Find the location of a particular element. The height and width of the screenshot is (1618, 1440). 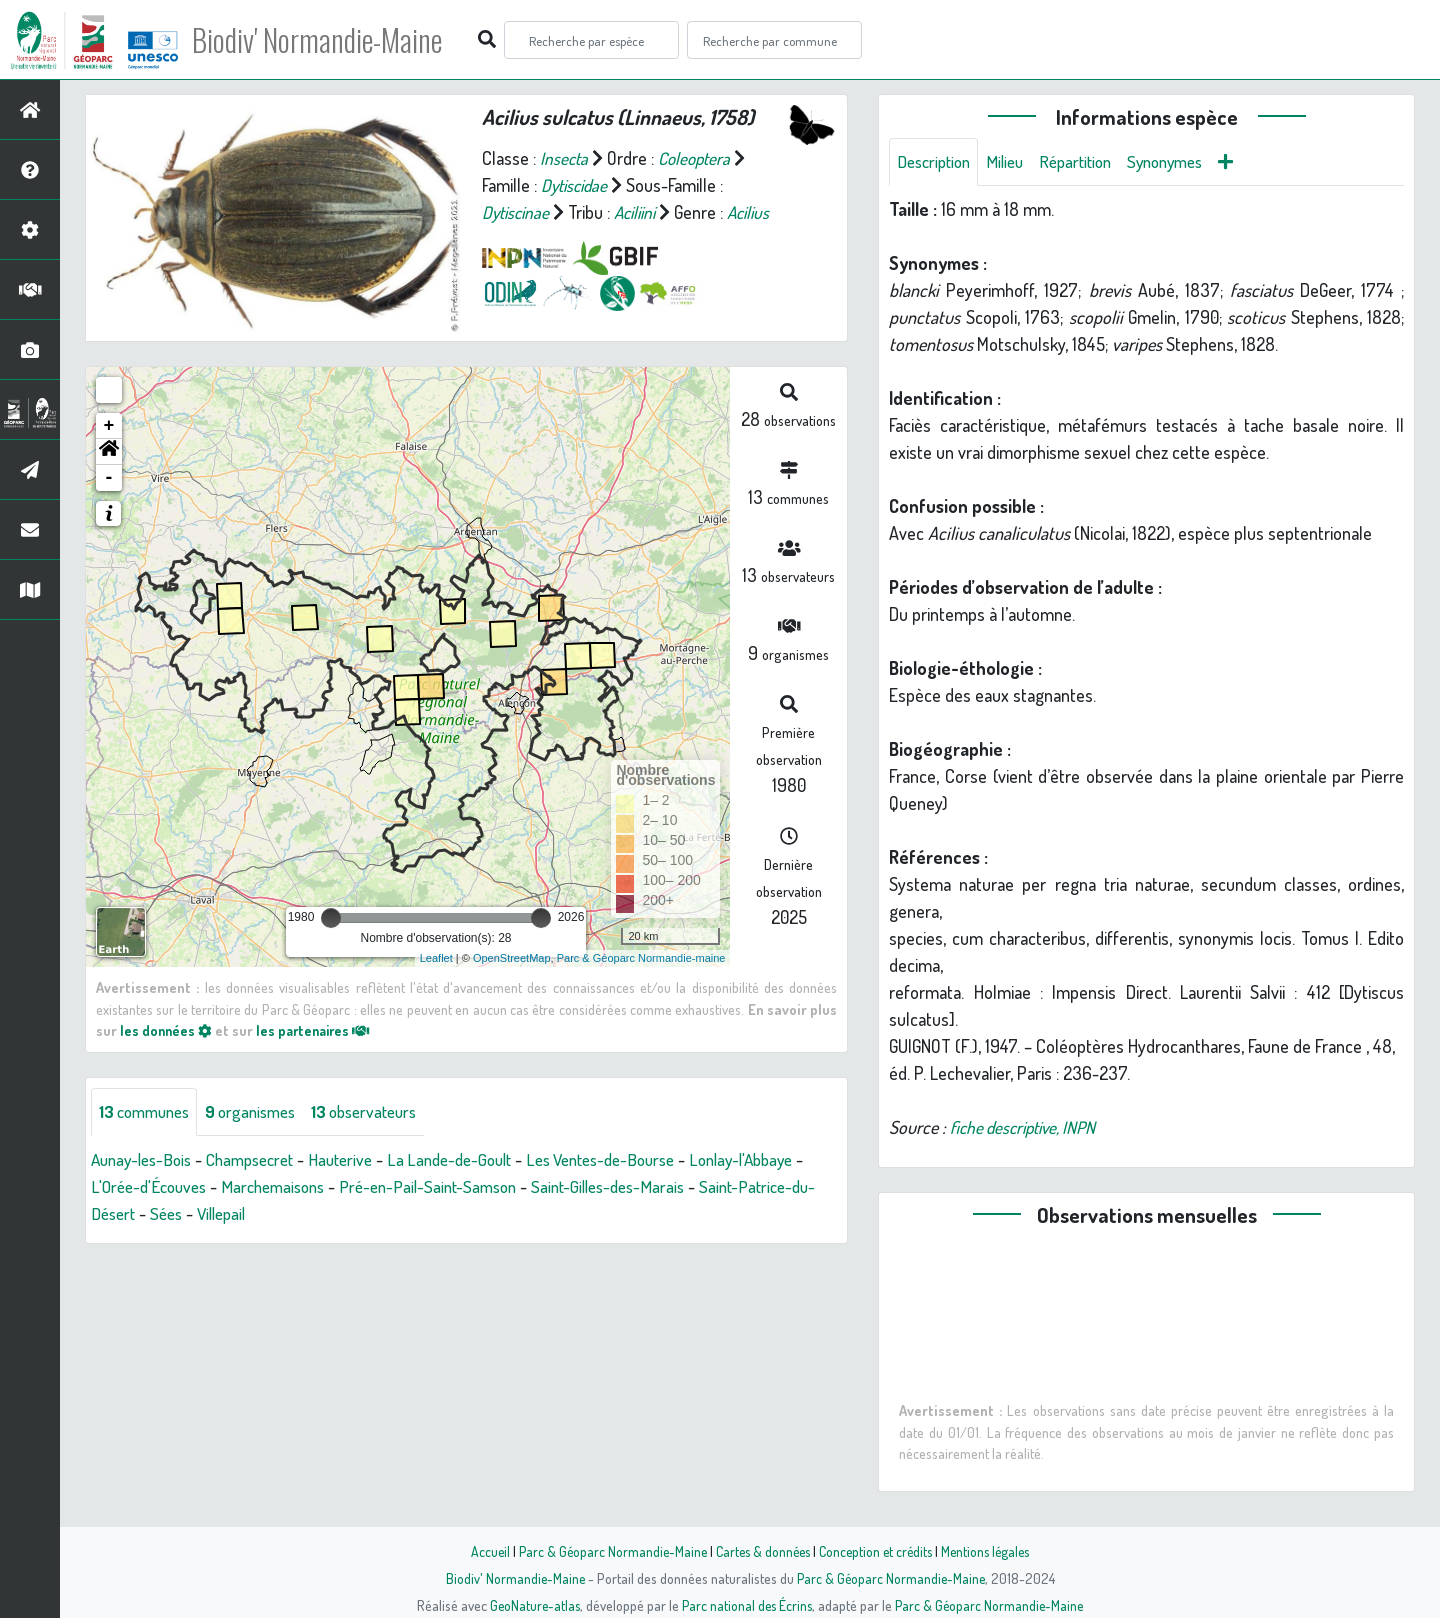

+ [button] is located at coordinates (109, 433).